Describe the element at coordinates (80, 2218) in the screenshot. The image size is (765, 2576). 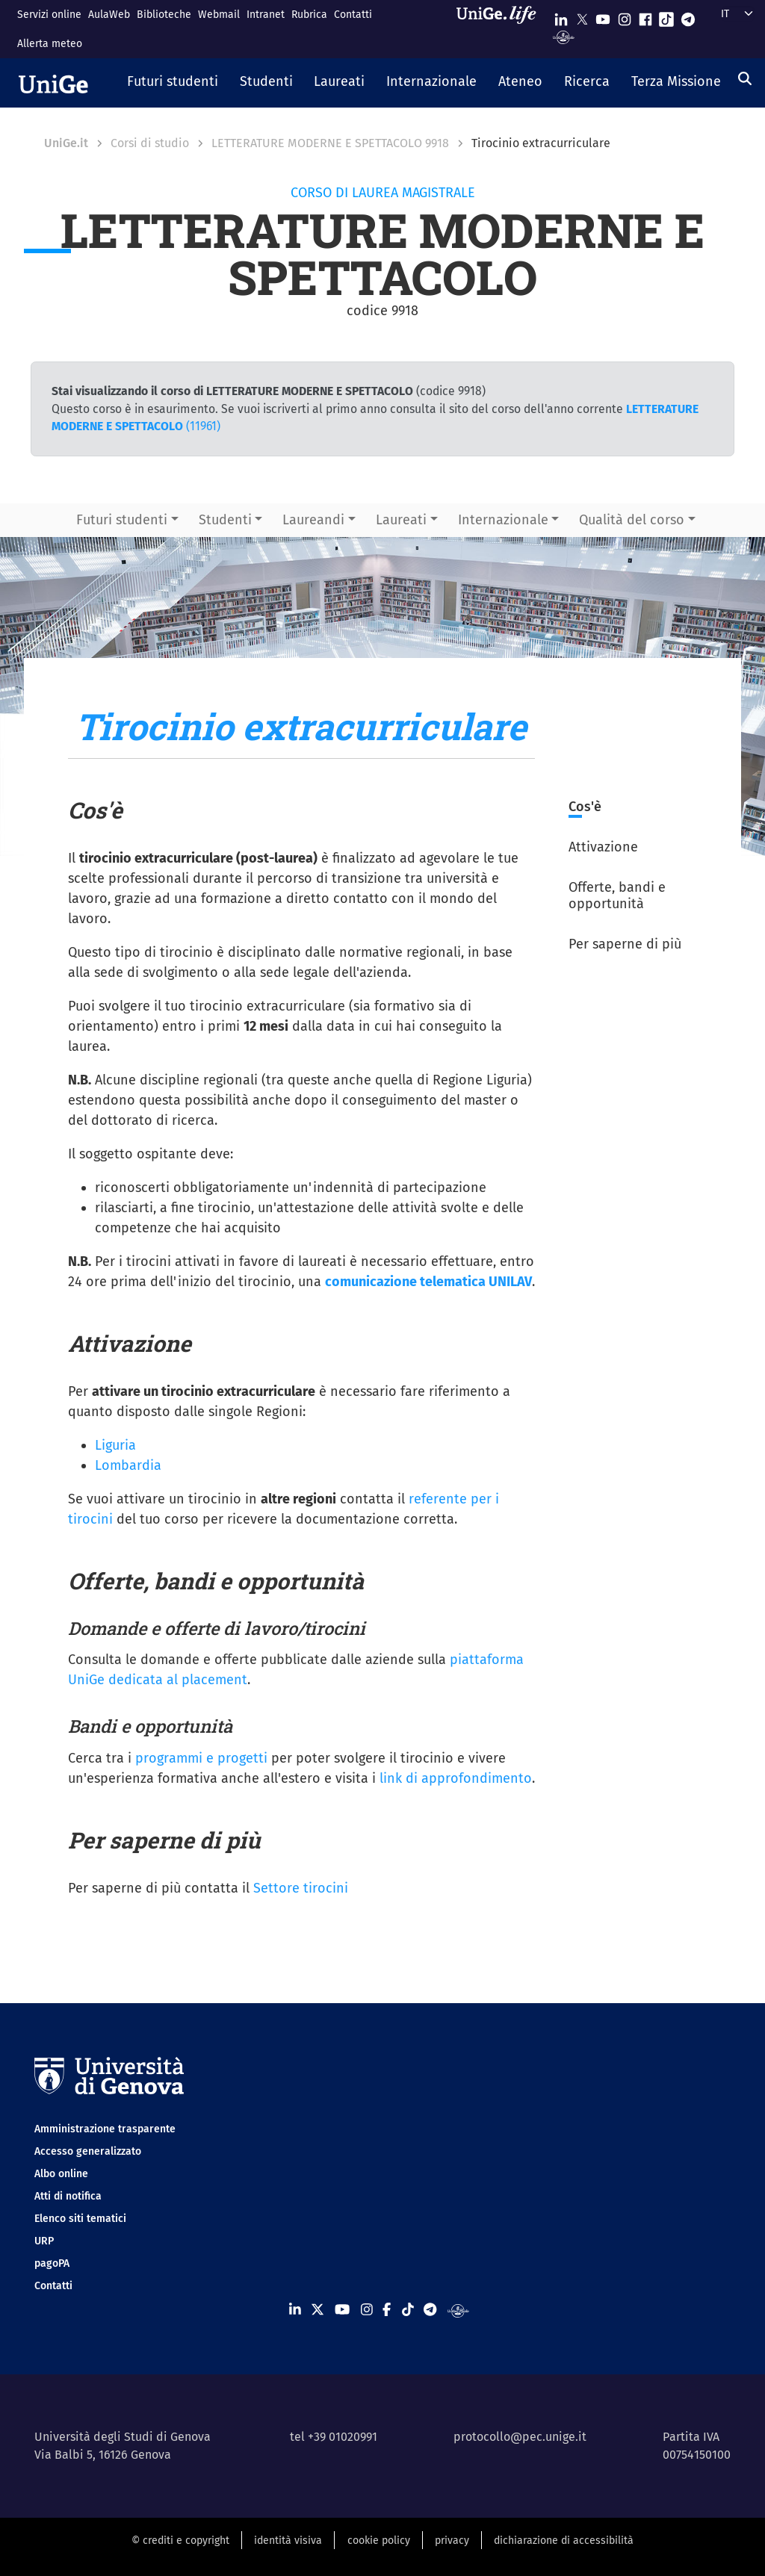
I see `Elenco siti tematici` at that location.